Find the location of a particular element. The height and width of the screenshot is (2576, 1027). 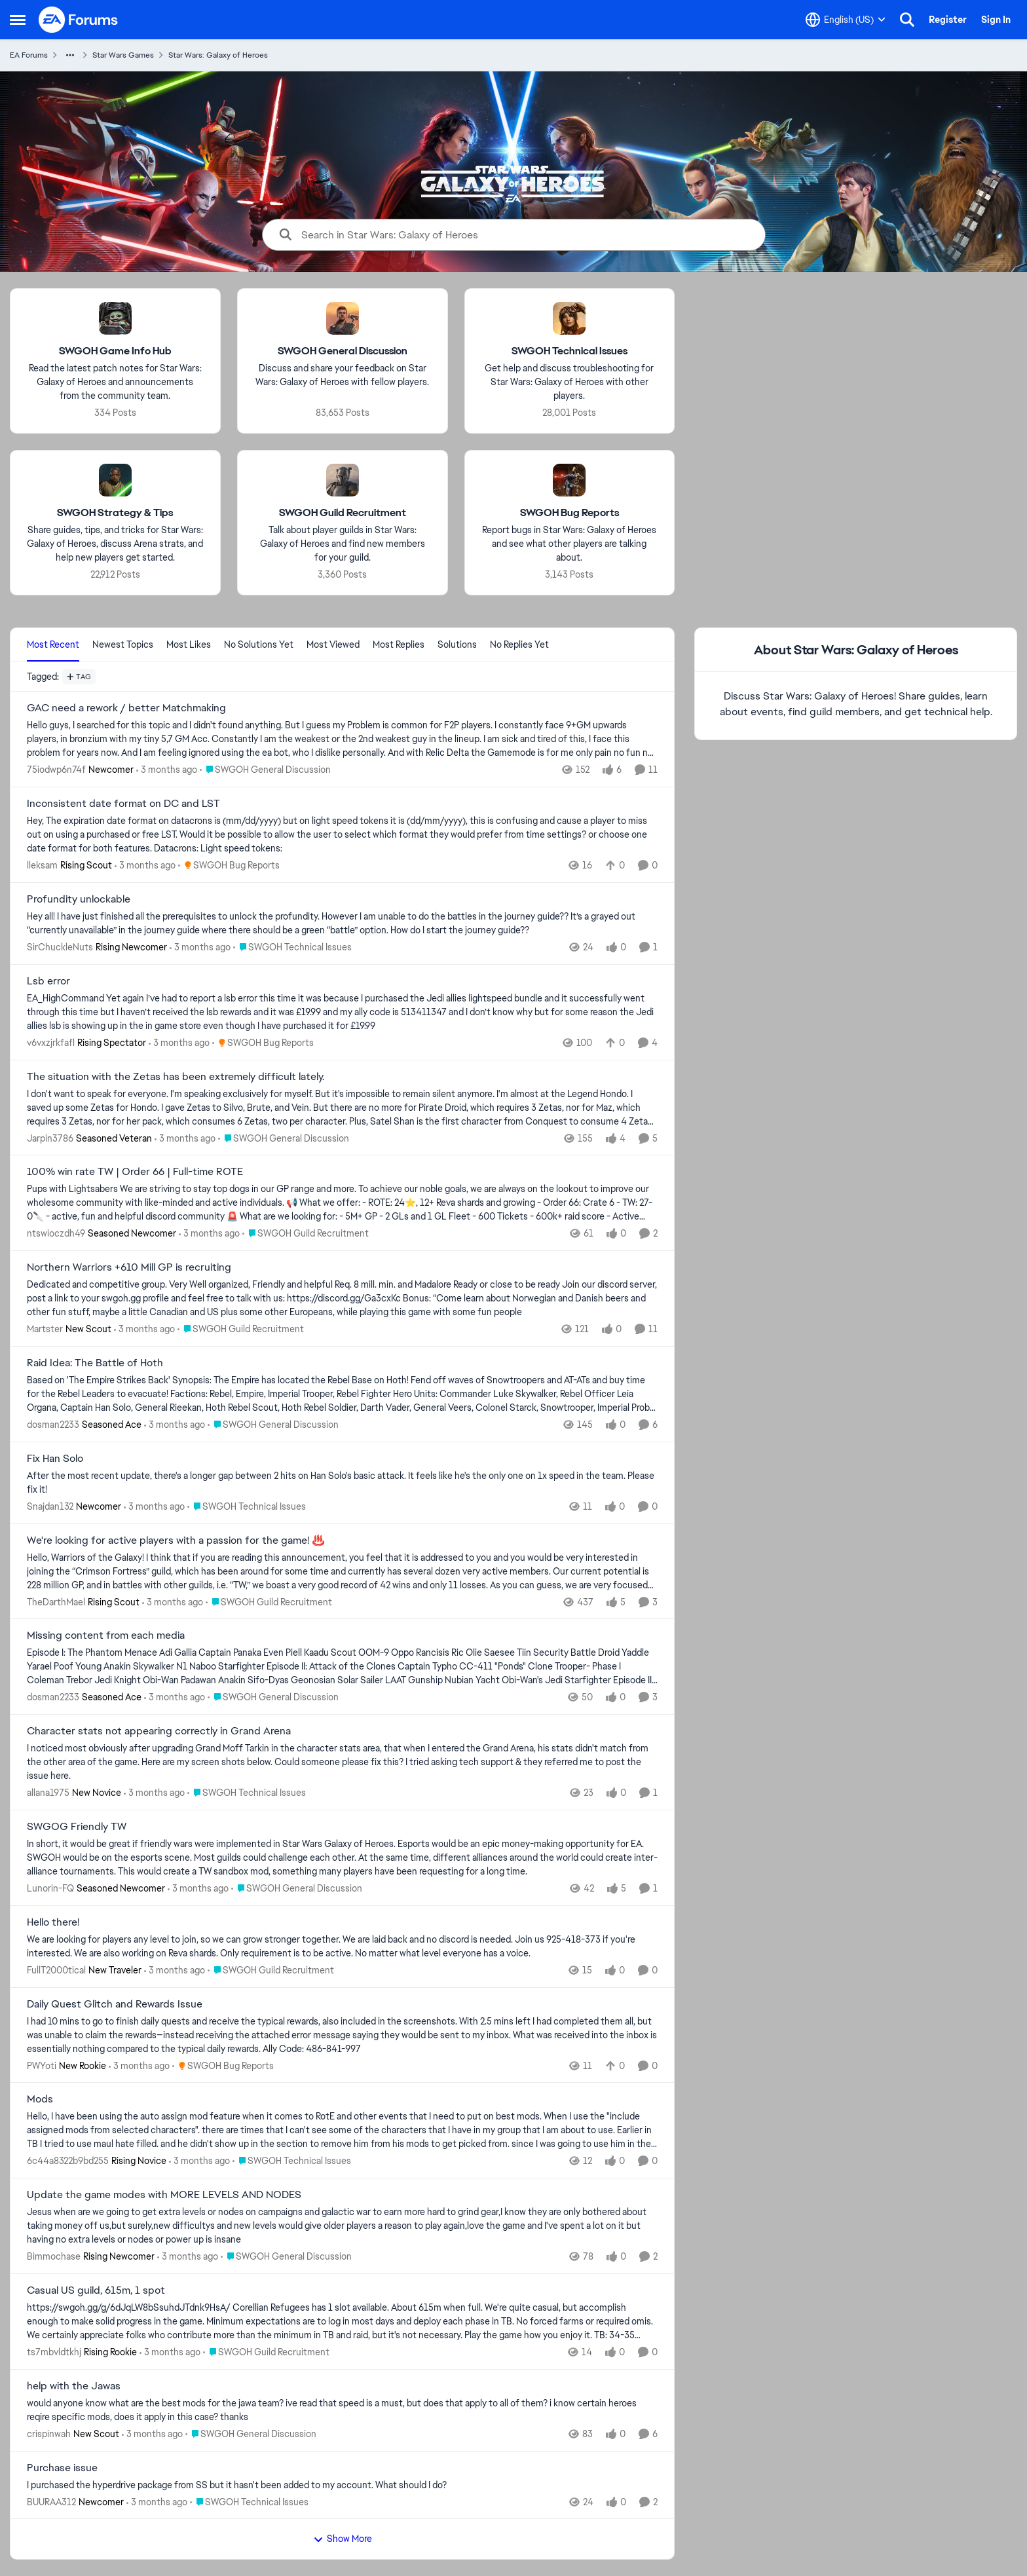

[Go to parent SWGOH General Discussion] is located at coordinates (265, 770).